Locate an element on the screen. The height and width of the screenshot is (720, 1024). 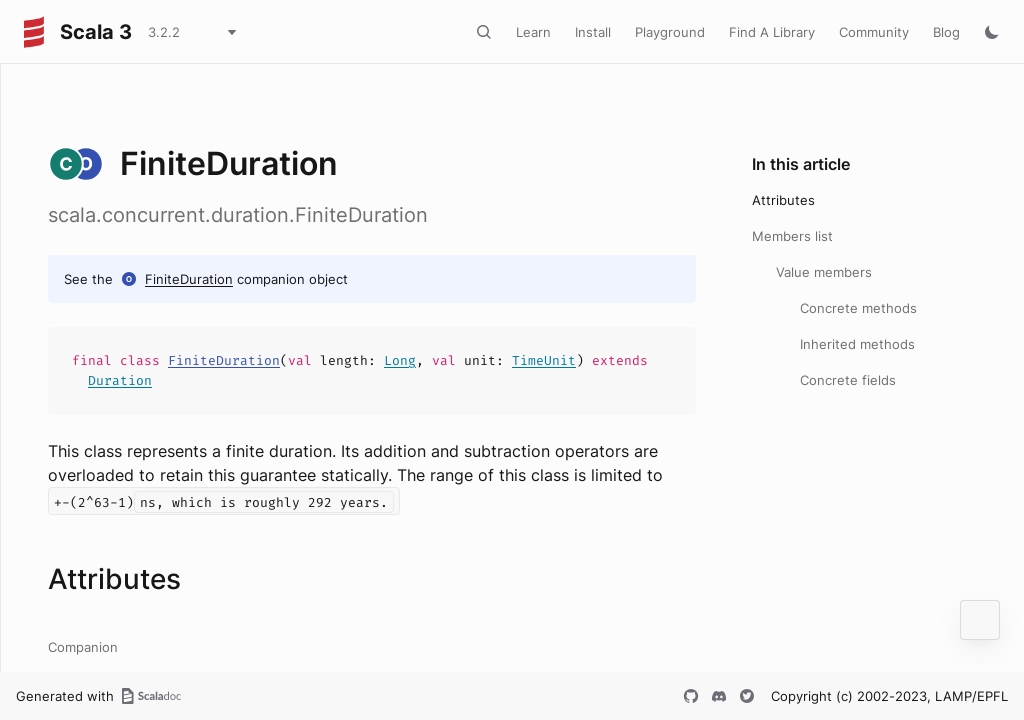
Blog is located at coordinates (946, 32).